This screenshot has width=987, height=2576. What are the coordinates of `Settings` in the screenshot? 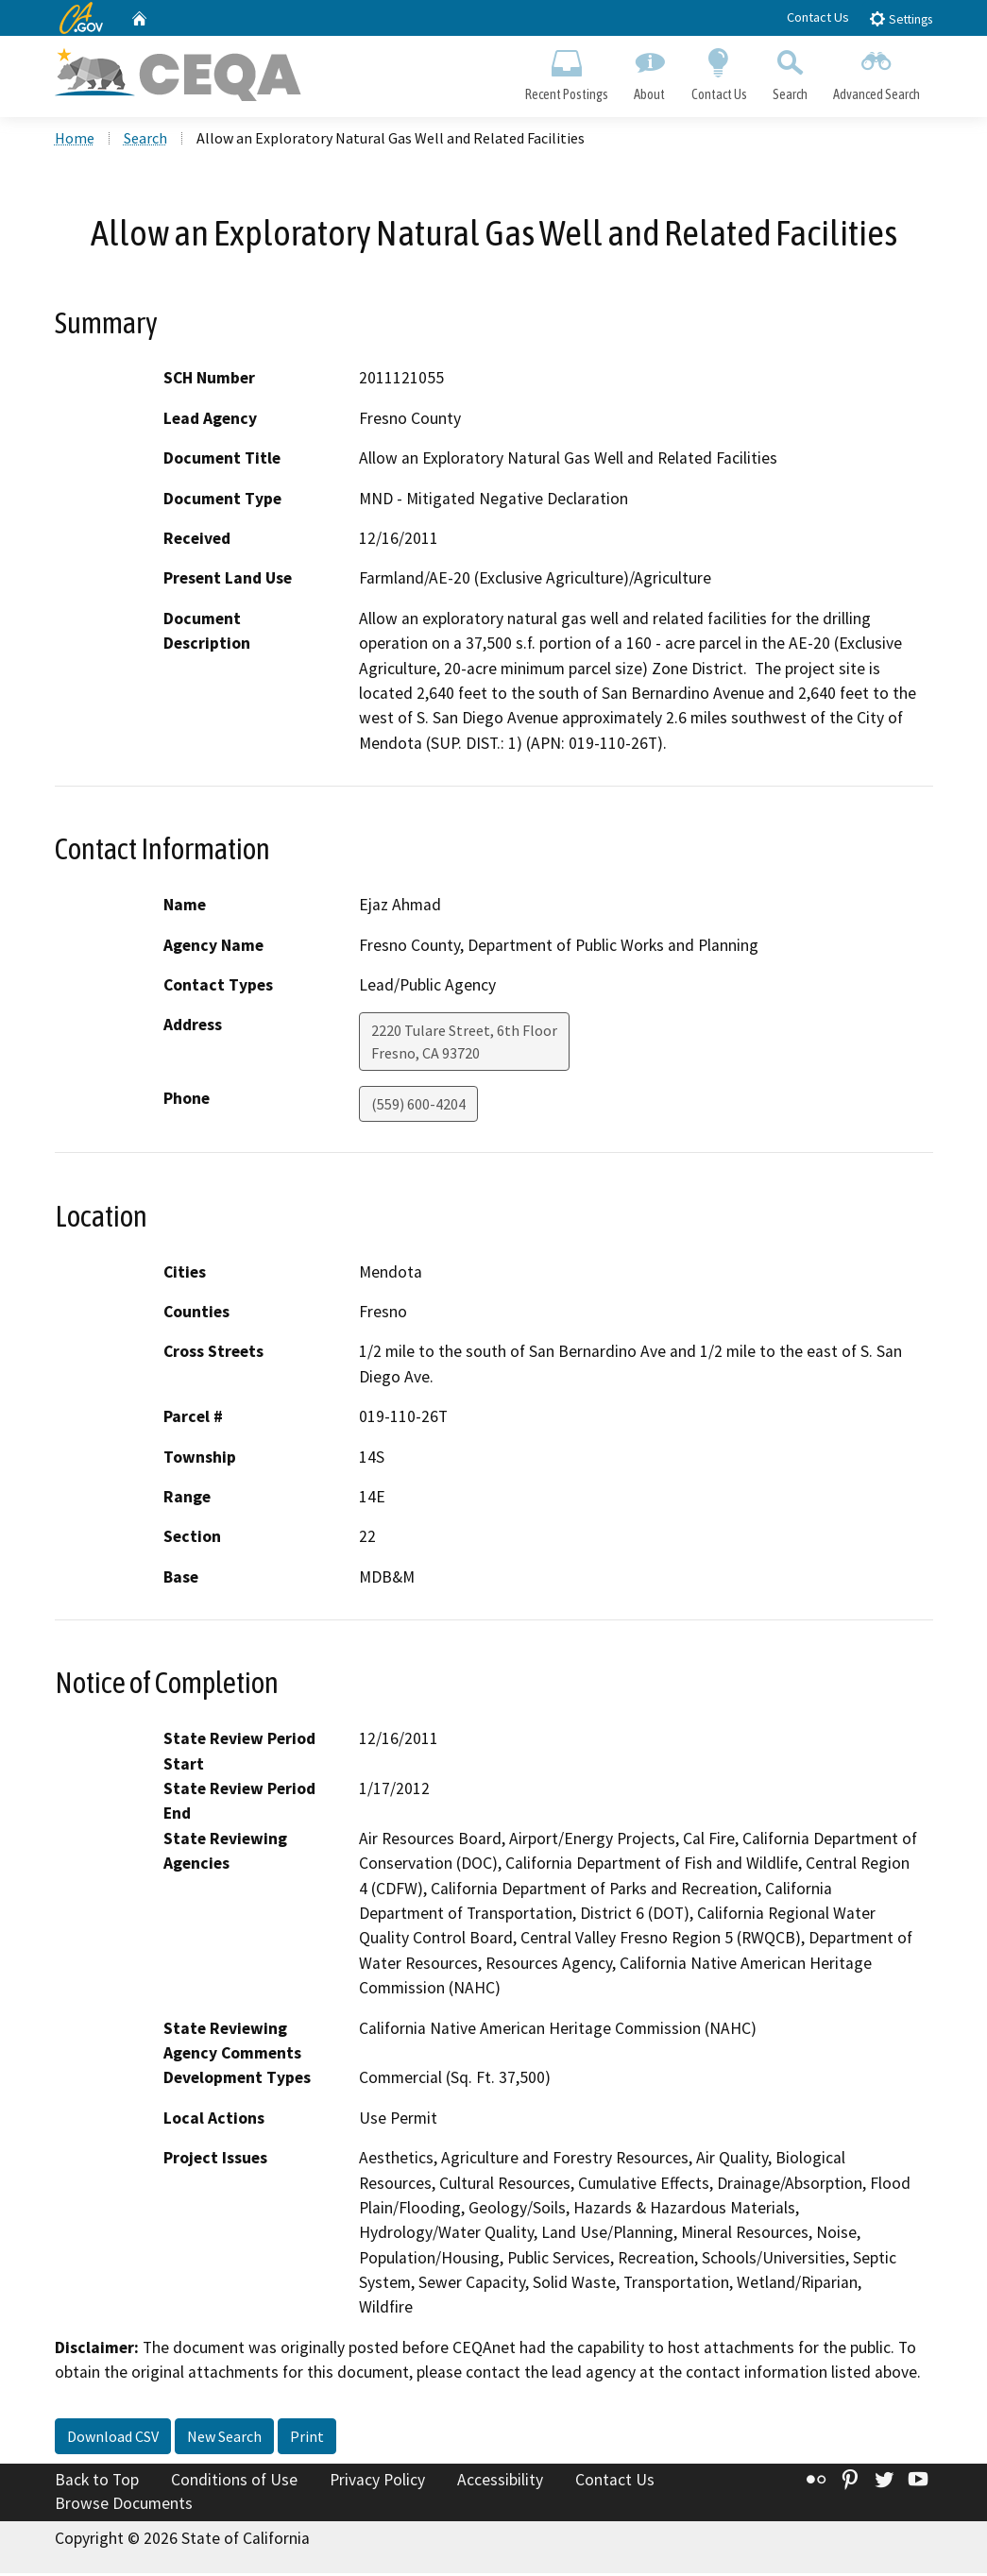 It's located at (900, 18).